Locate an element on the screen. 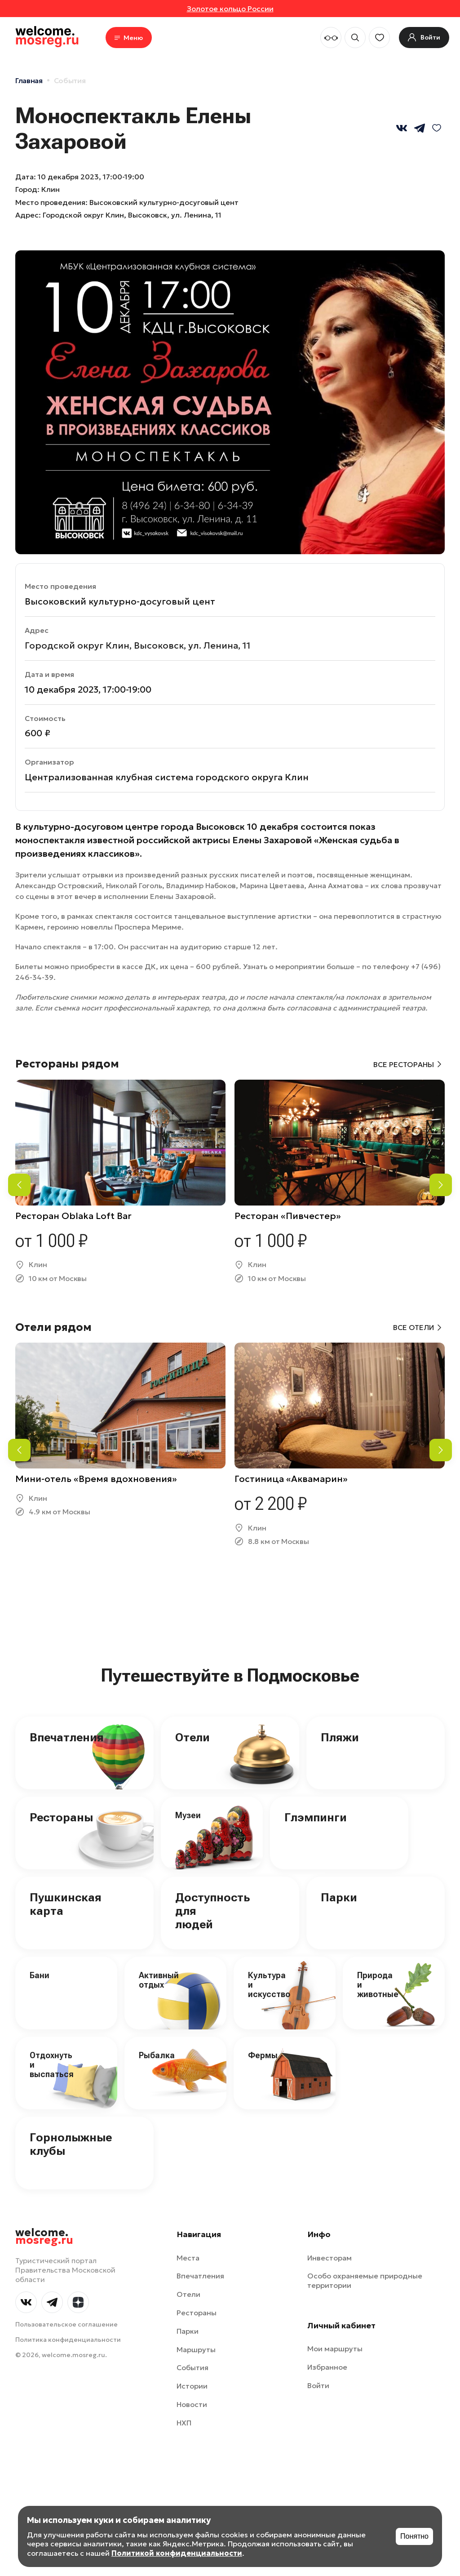 This screenshot has height=2576, width=460. Глэмпинги is located at coordinates (315, 1817).